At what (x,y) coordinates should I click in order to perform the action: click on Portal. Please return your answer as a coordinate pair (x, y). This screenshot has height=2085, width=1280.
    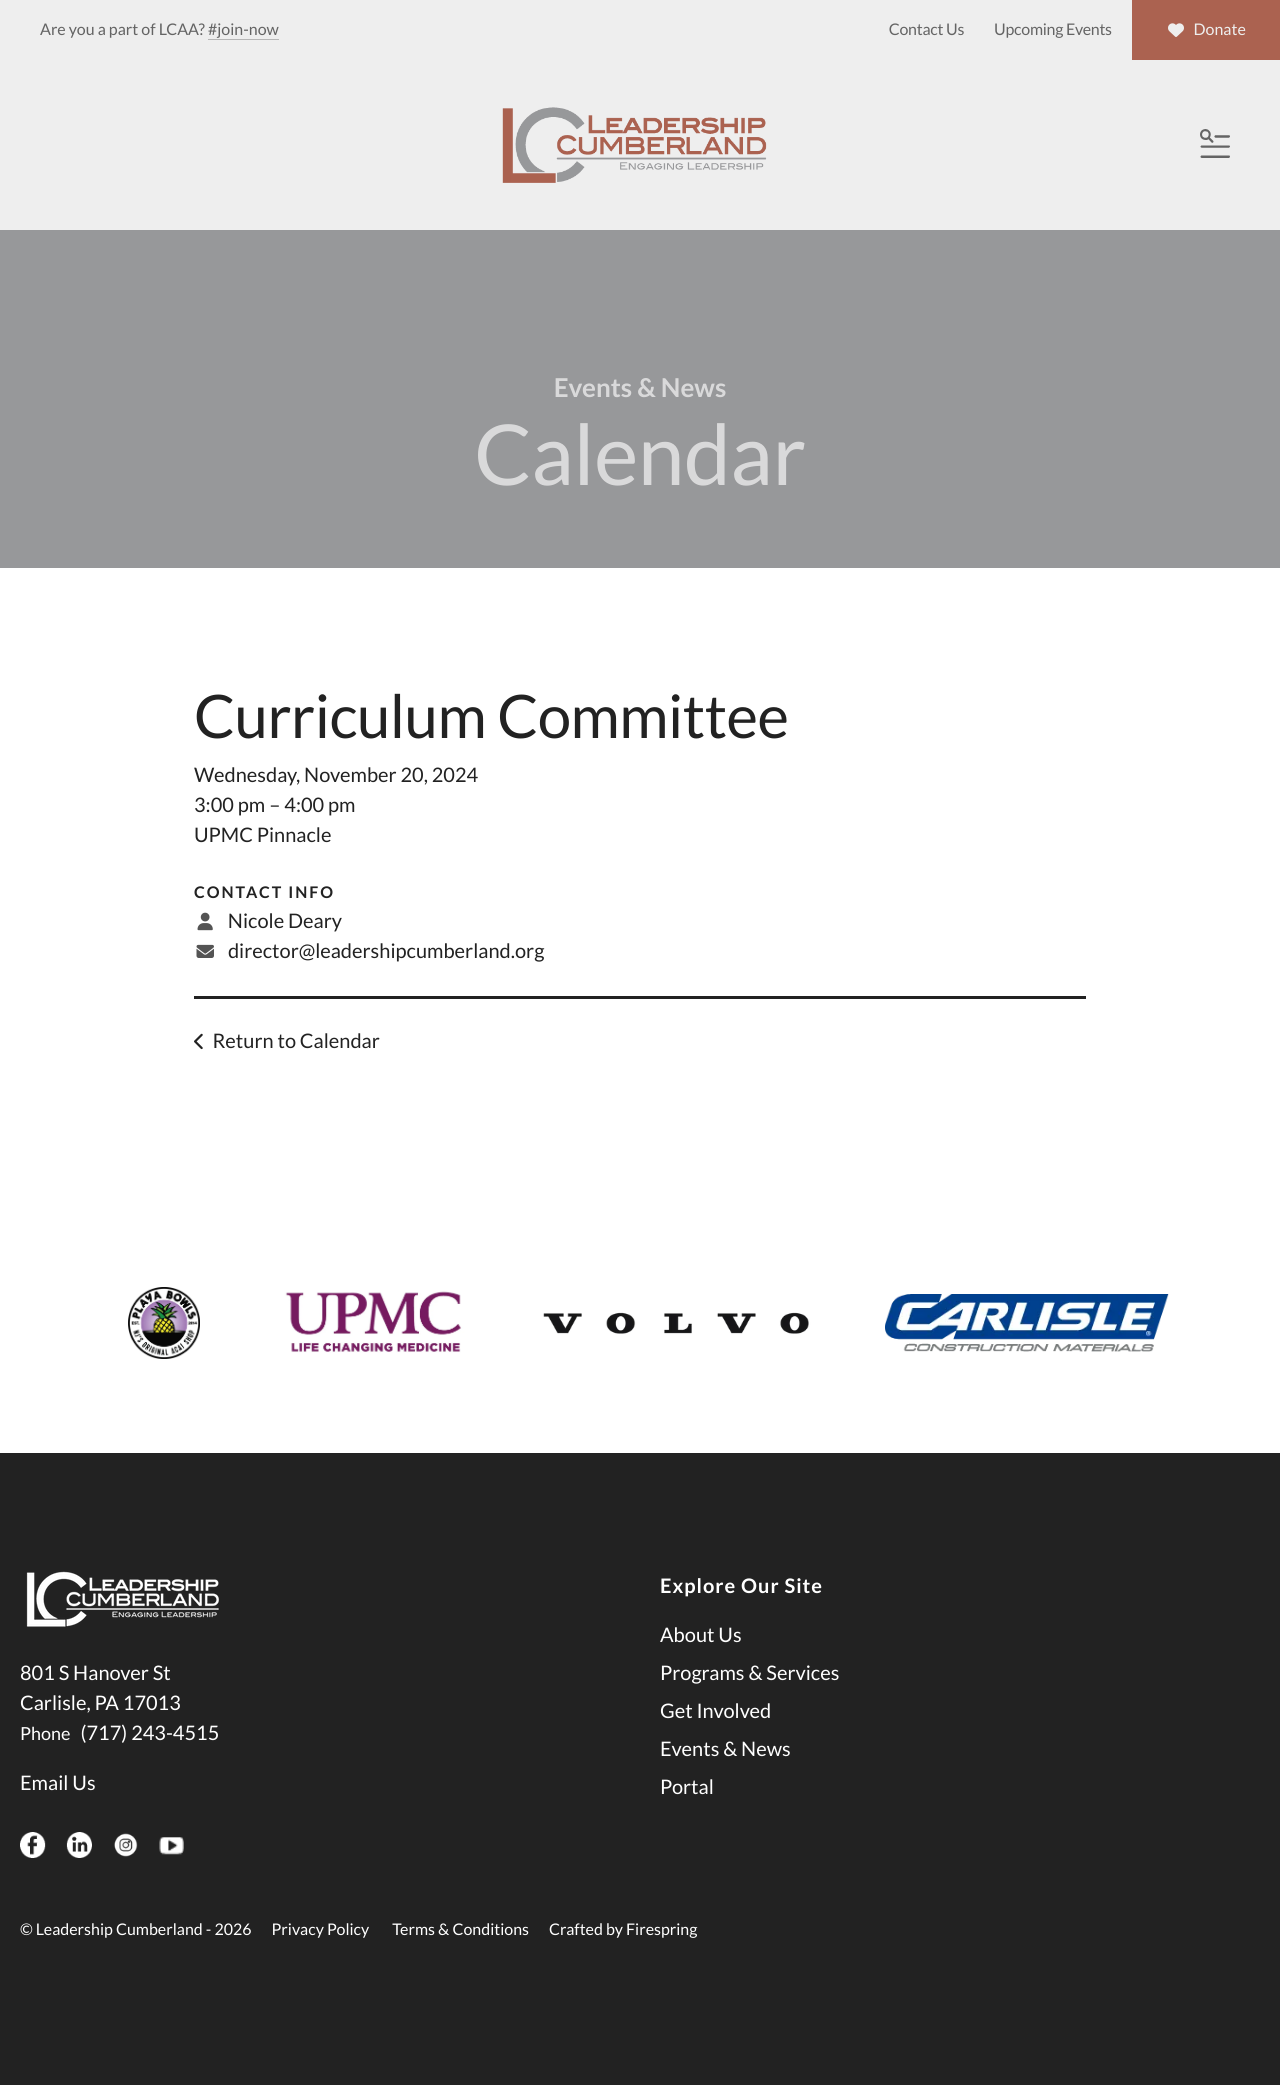
    Looking at the image, I should click on (687, 1813).